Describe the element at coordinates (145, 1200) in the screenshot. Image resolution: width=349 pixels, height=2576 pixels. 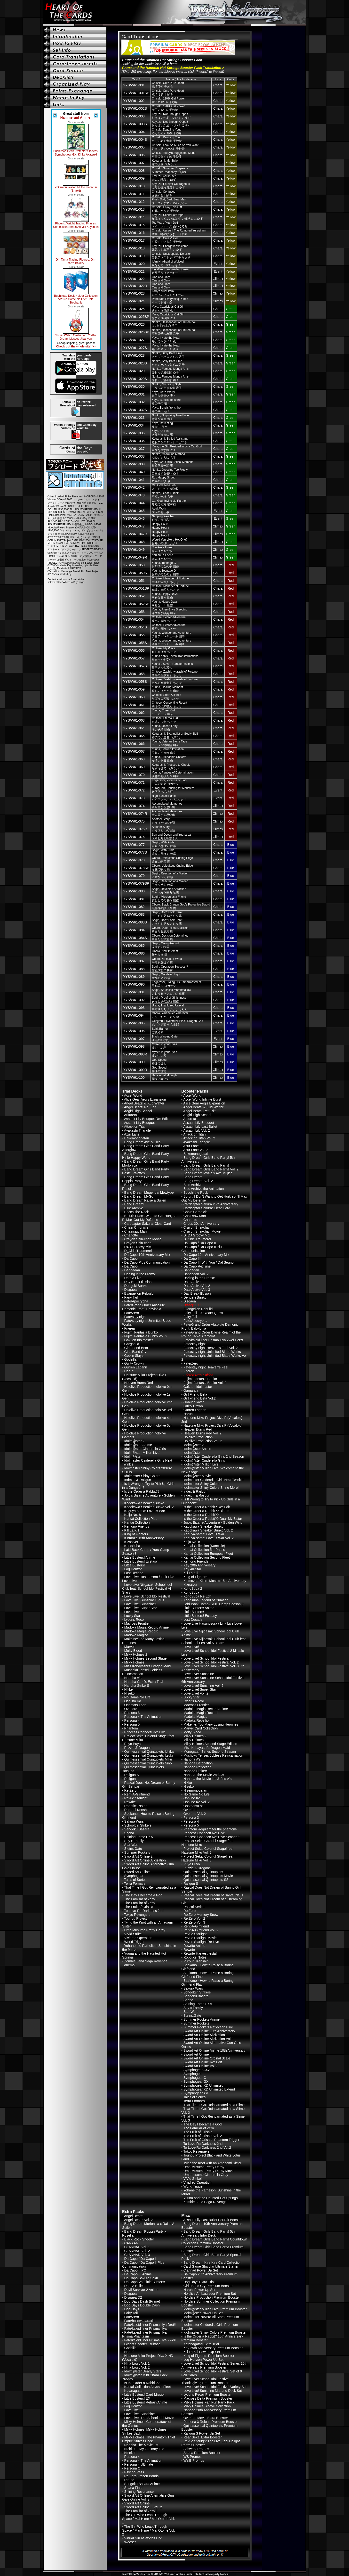
I see `Bang Dream Raise a Suilen` at that location.